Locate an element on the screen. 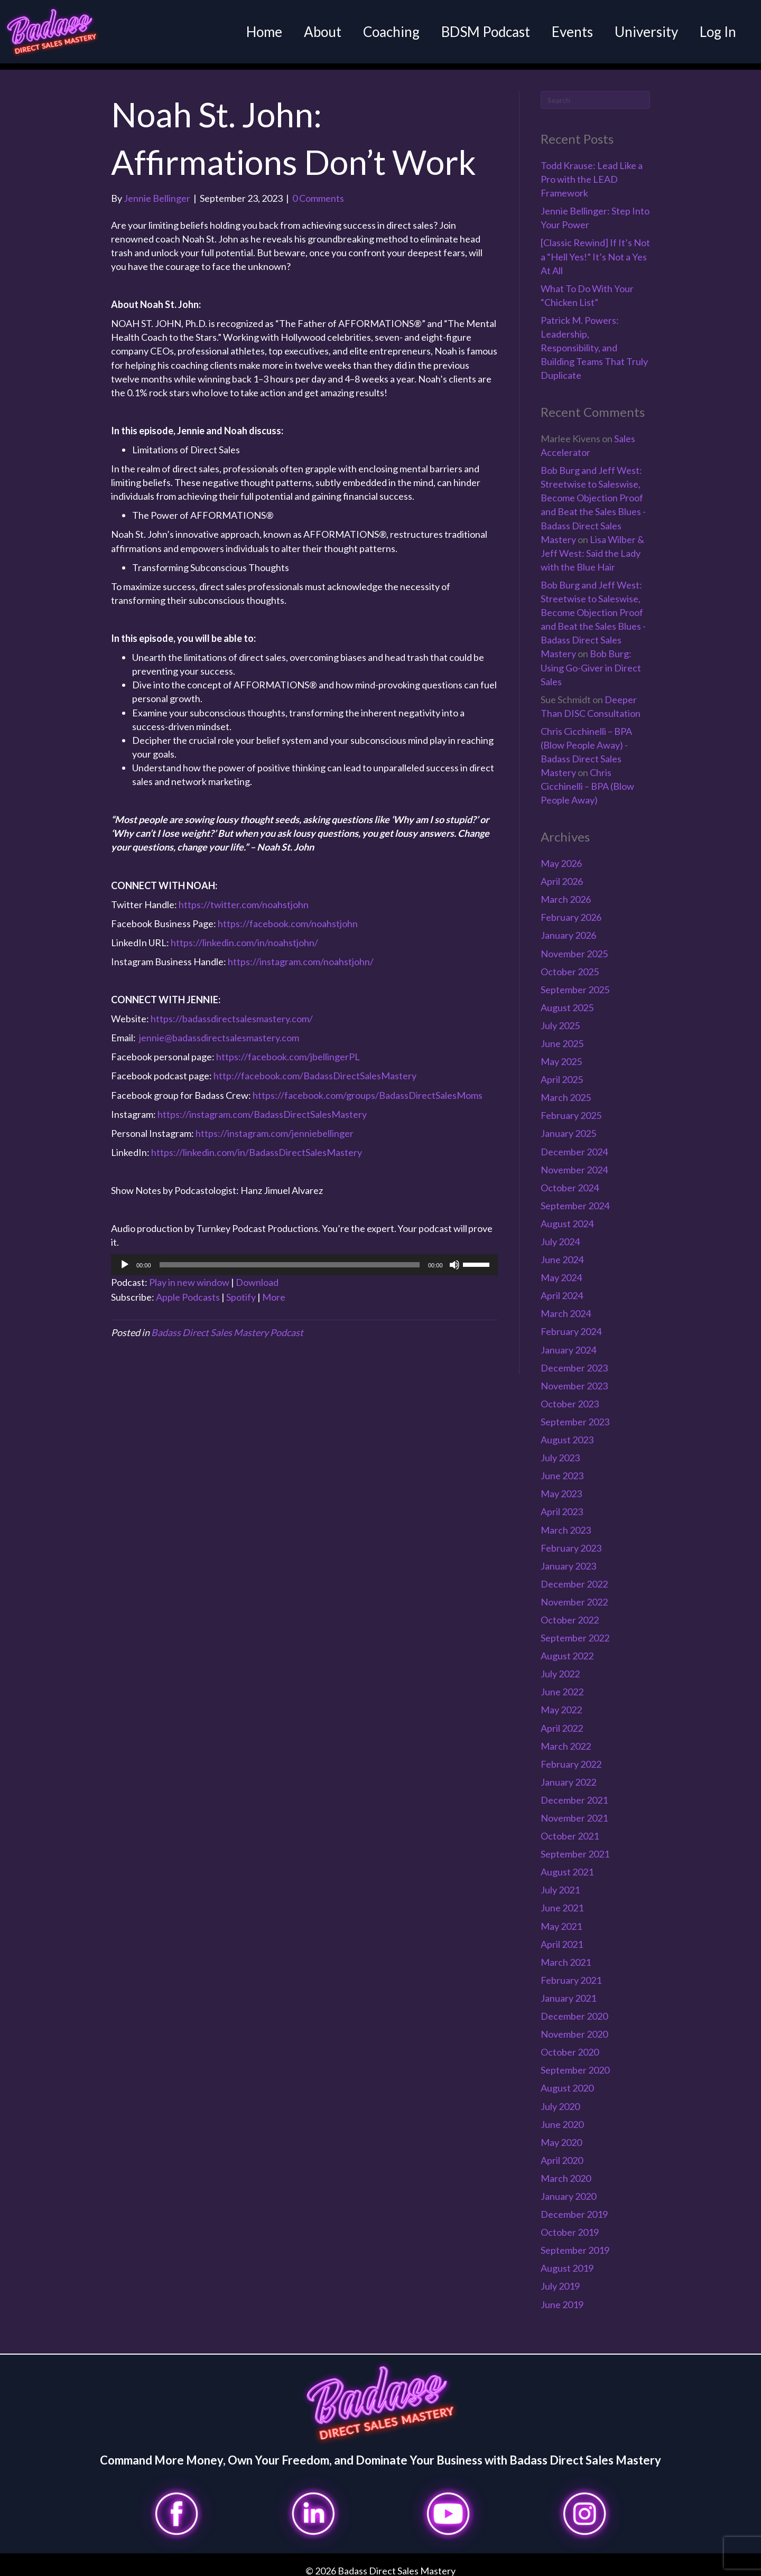  September 2024 is located at coordinates (575, 1199).